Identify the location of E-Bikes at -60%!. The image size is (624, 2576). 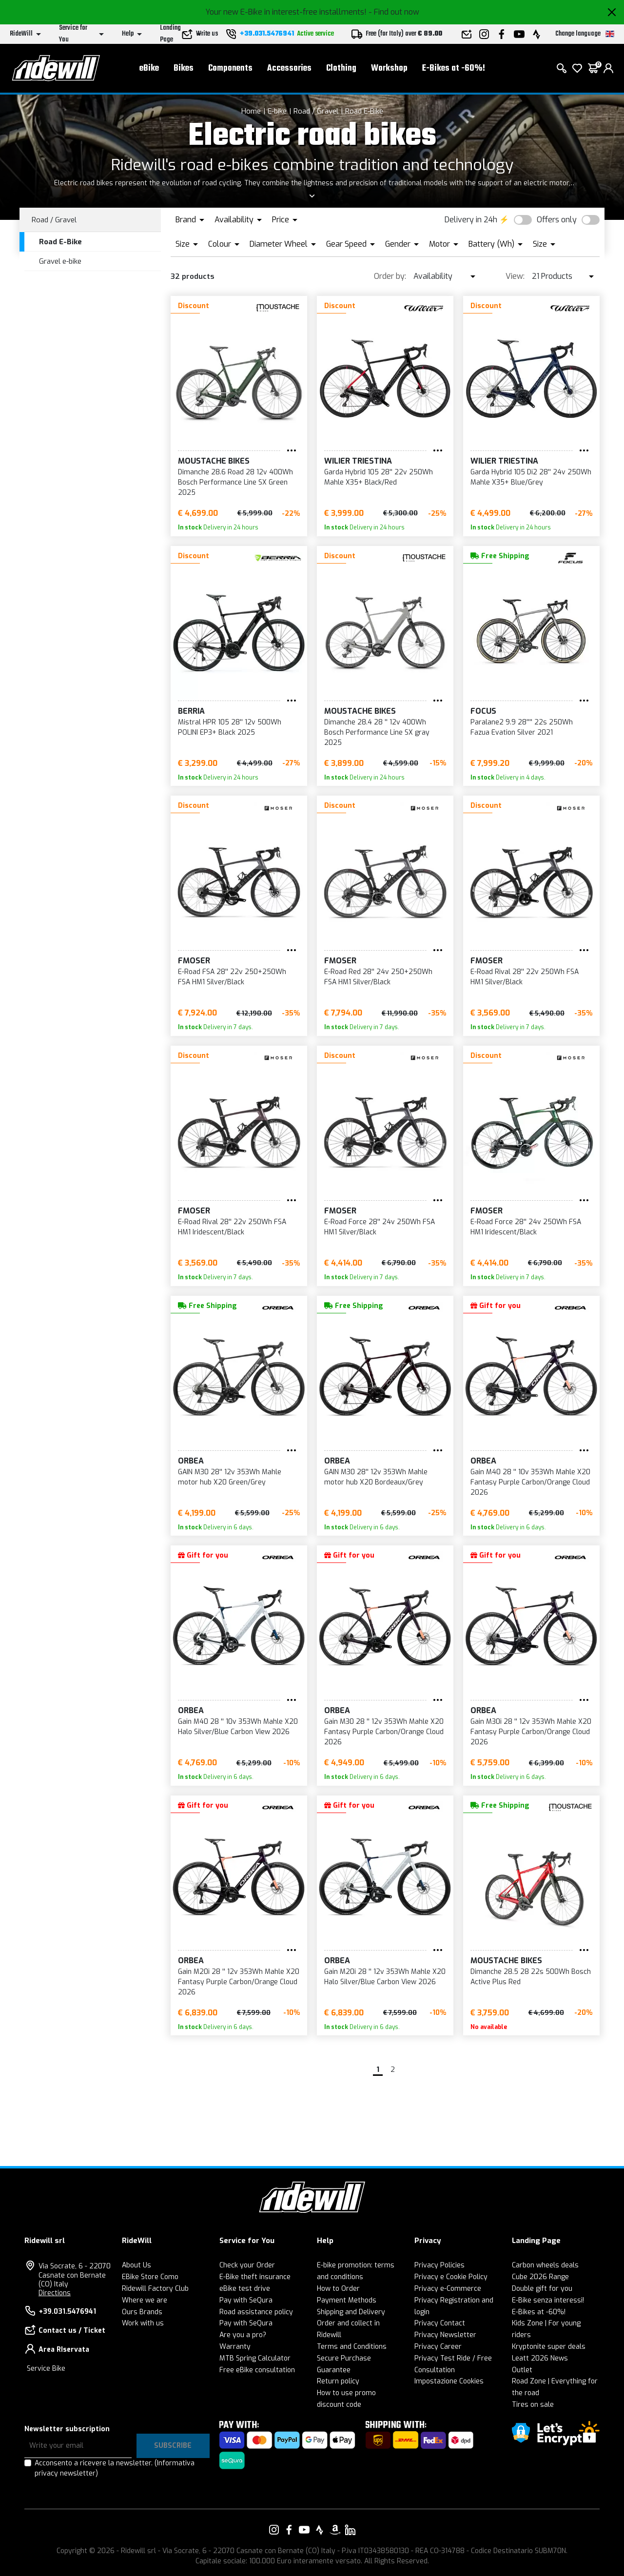
(453, 68).